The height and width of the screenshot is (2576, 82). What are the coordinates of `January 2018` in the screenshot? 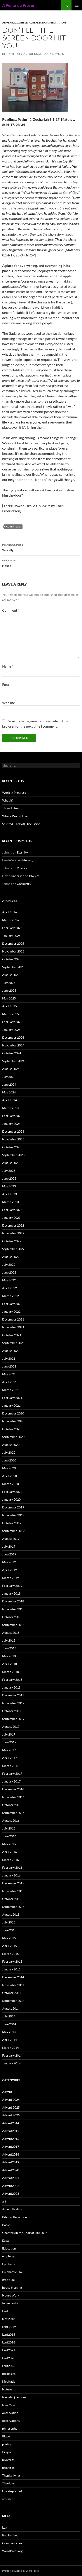 It's located at (11, 1687).